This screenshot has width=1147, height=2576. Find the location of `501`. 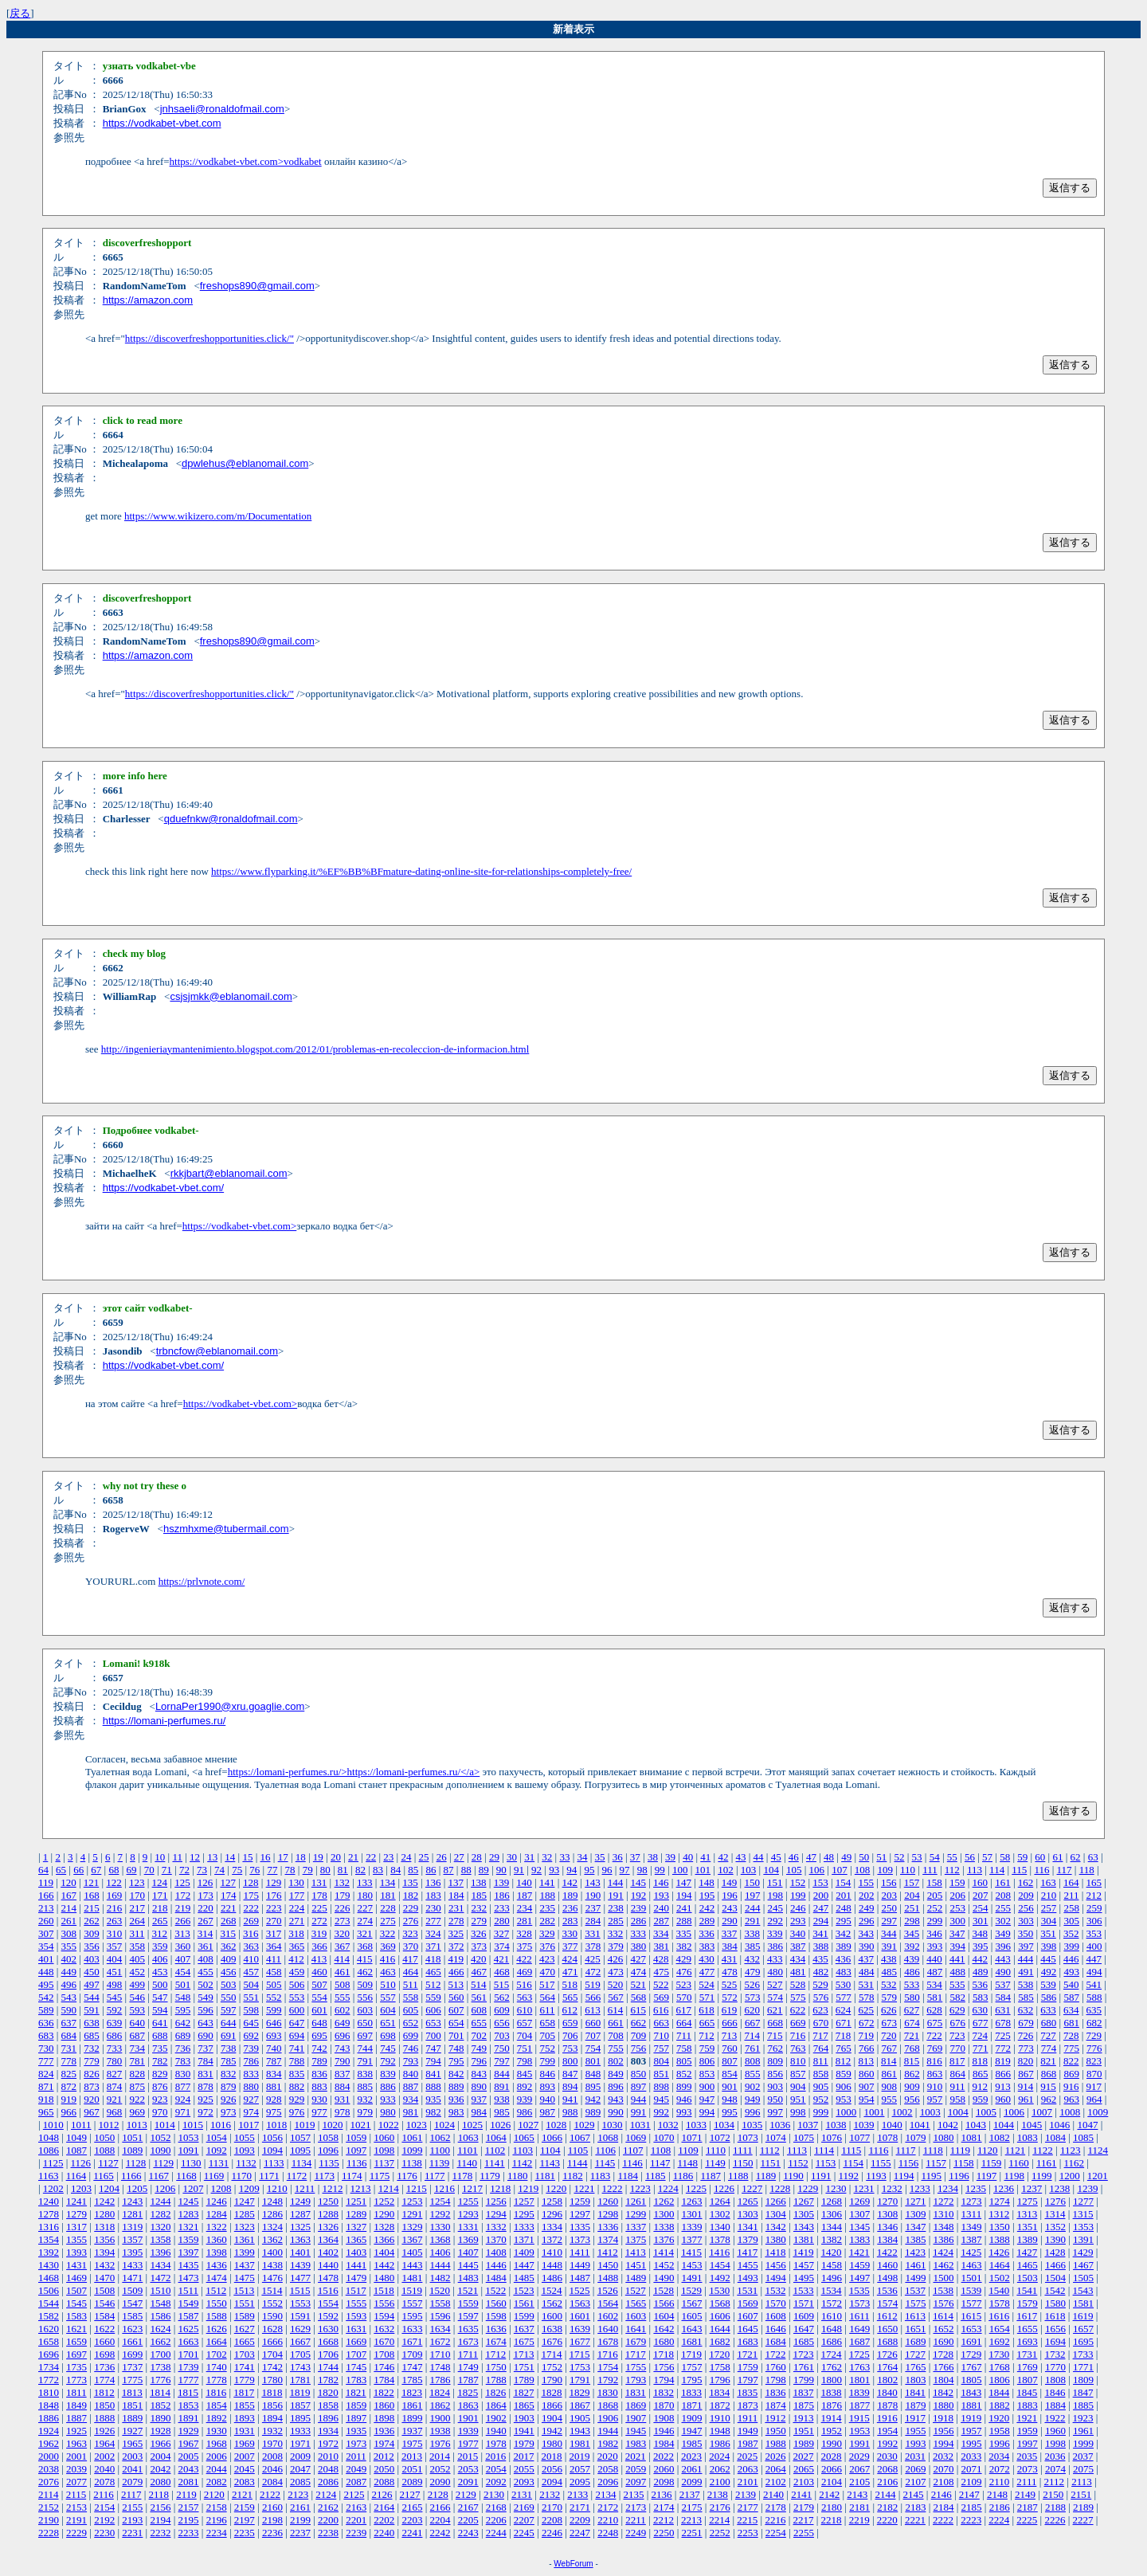

501 is located at coordinates (183, 1984).